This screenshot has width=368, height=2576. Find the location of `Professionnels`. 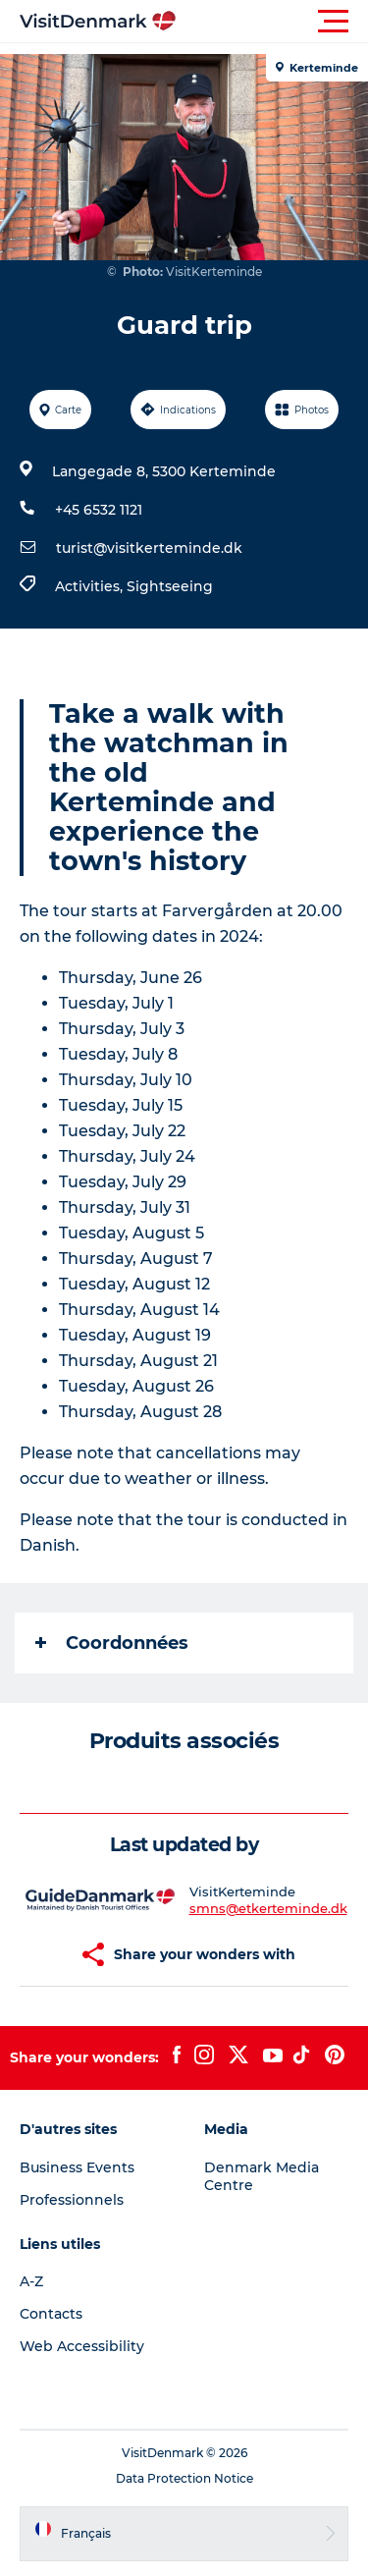

Professionnels is located at coordinates (72, 2200).